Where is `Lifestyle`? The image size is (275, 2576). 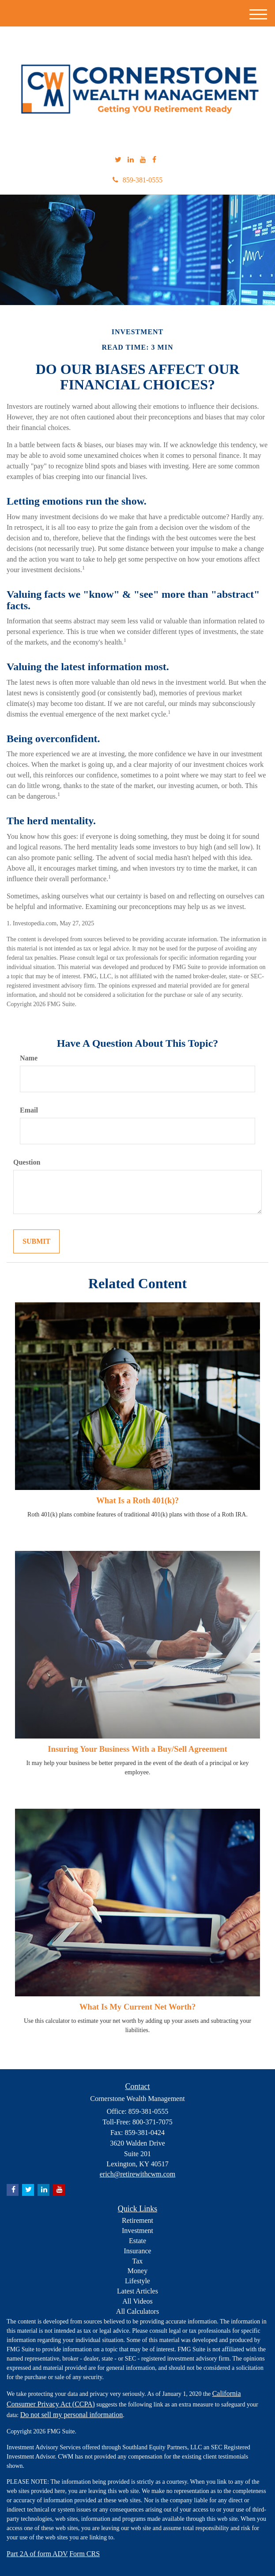
Lifestyle is located at coordinates (137, 2281).